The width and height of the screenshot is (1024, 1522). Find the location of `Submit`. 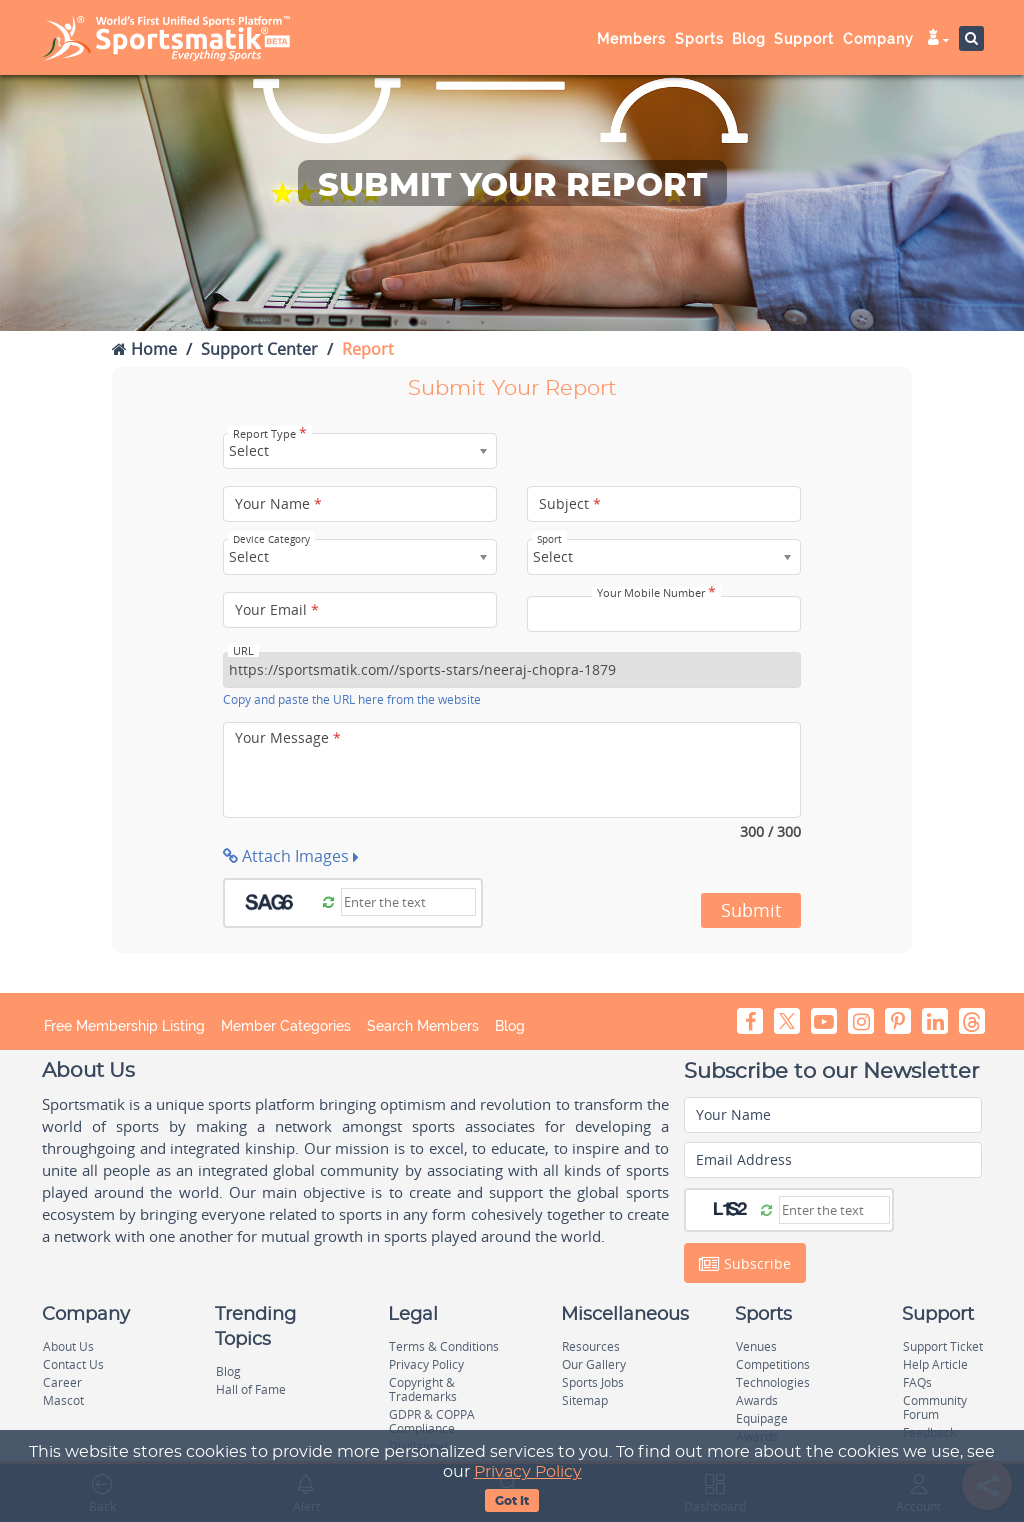

Submit is located at coordinates (751, 910).